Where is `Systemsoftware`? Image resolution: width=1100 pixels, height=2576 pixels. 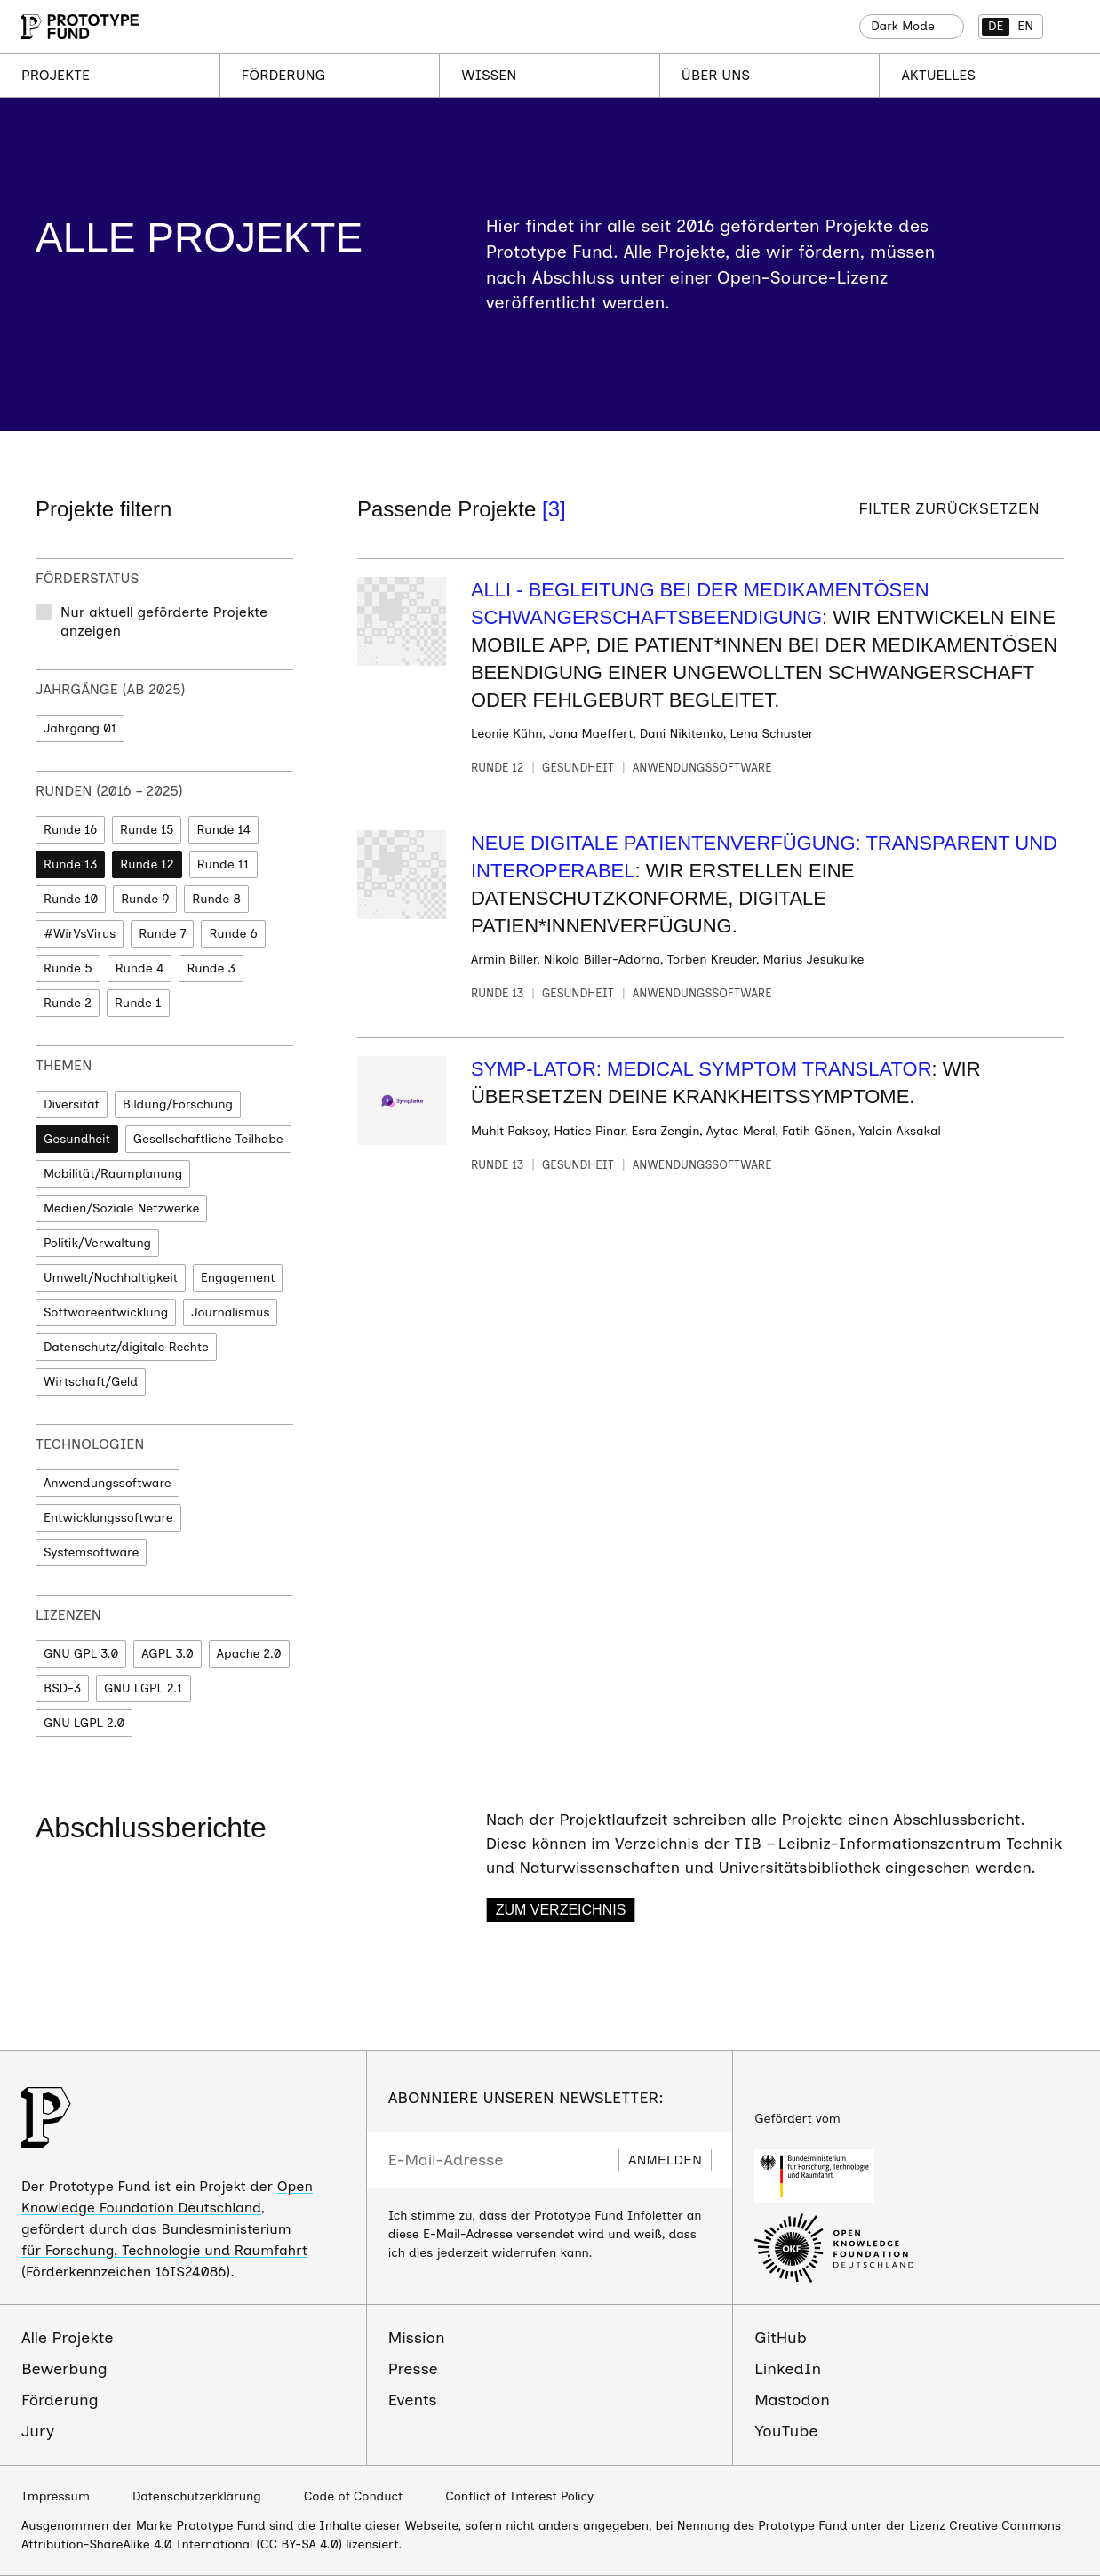
Systemsoftware is located at coordinates (91, 1552).